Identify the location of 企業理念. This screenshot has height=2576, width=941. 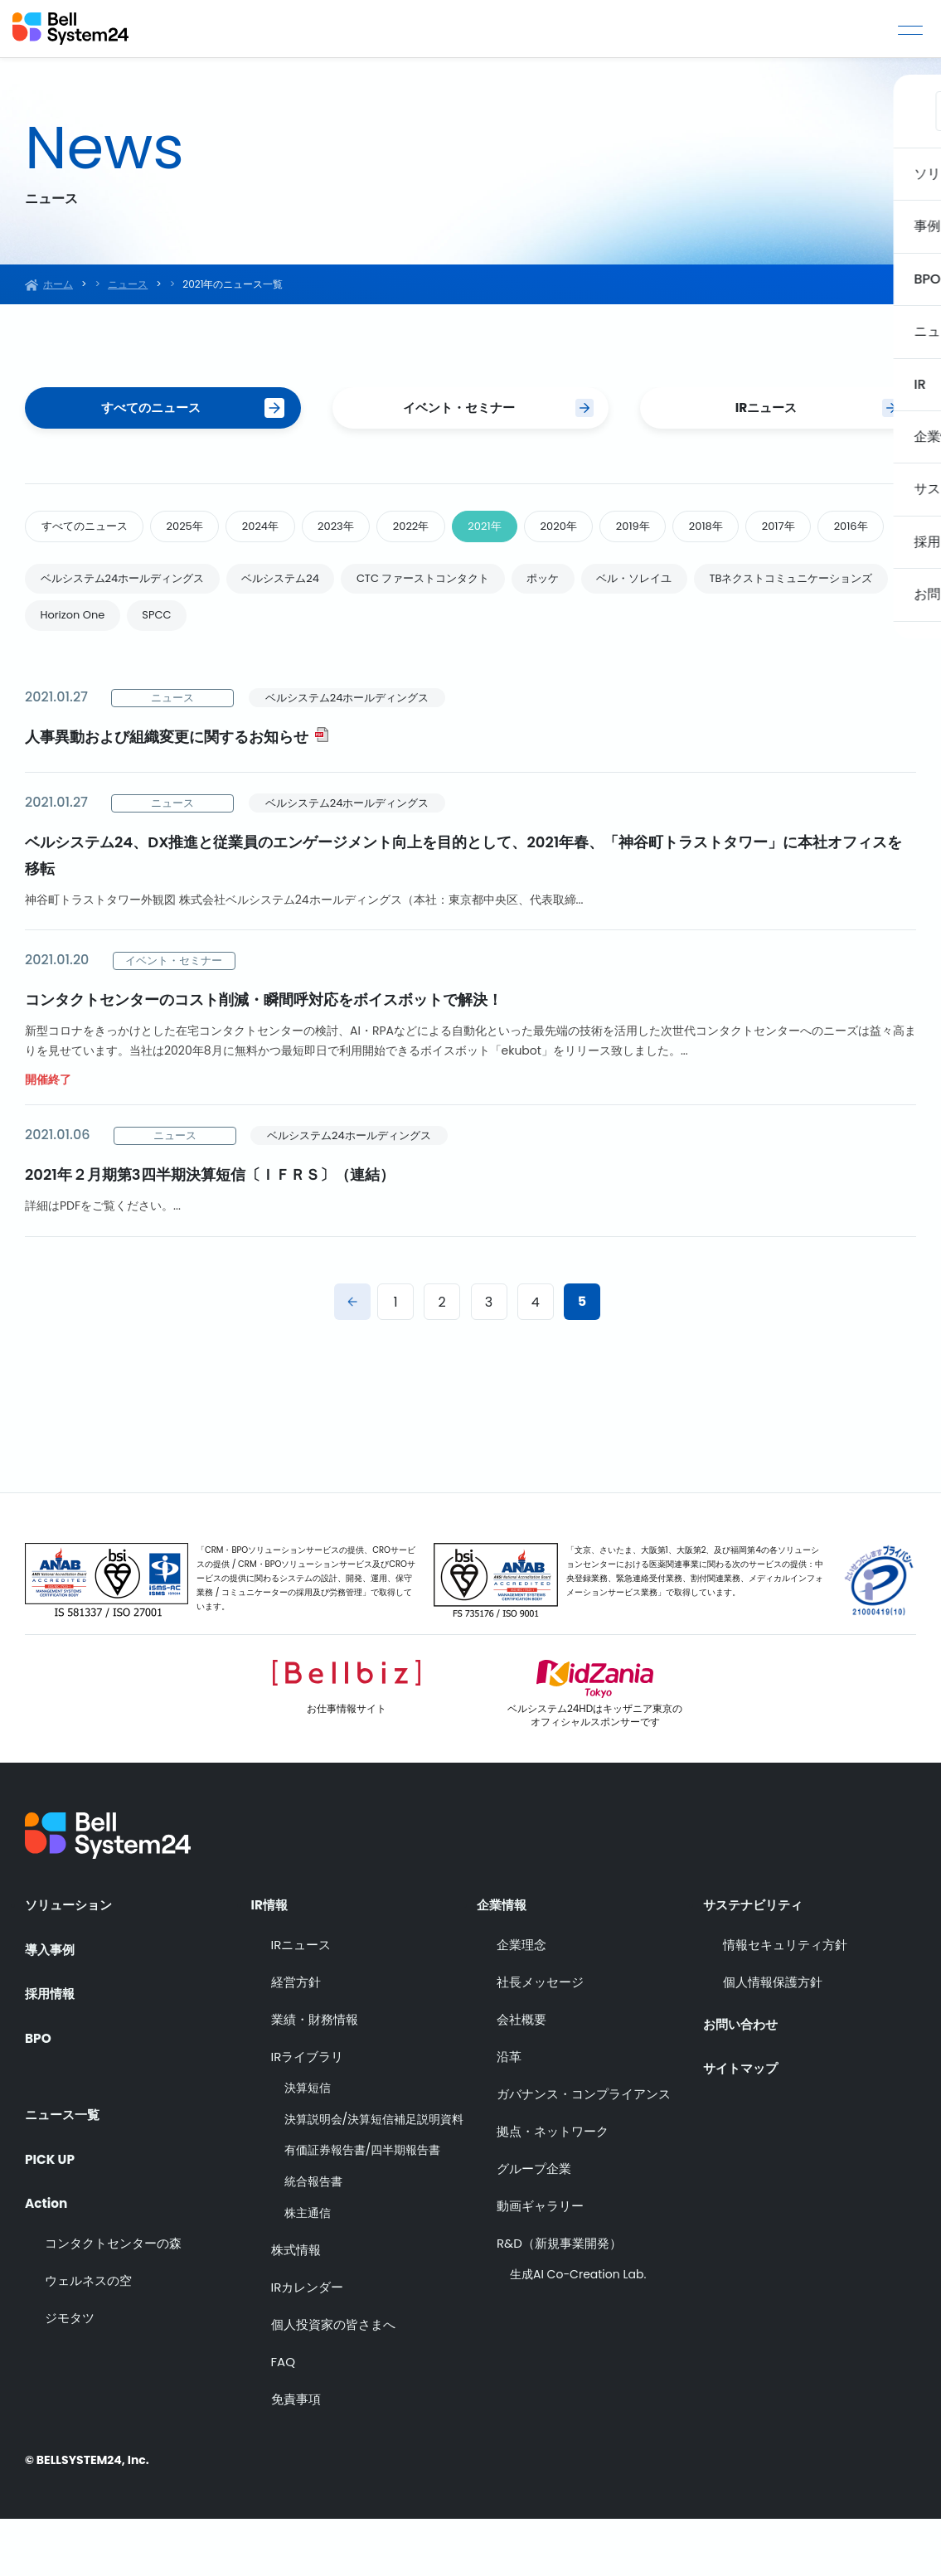
(521, 2002).